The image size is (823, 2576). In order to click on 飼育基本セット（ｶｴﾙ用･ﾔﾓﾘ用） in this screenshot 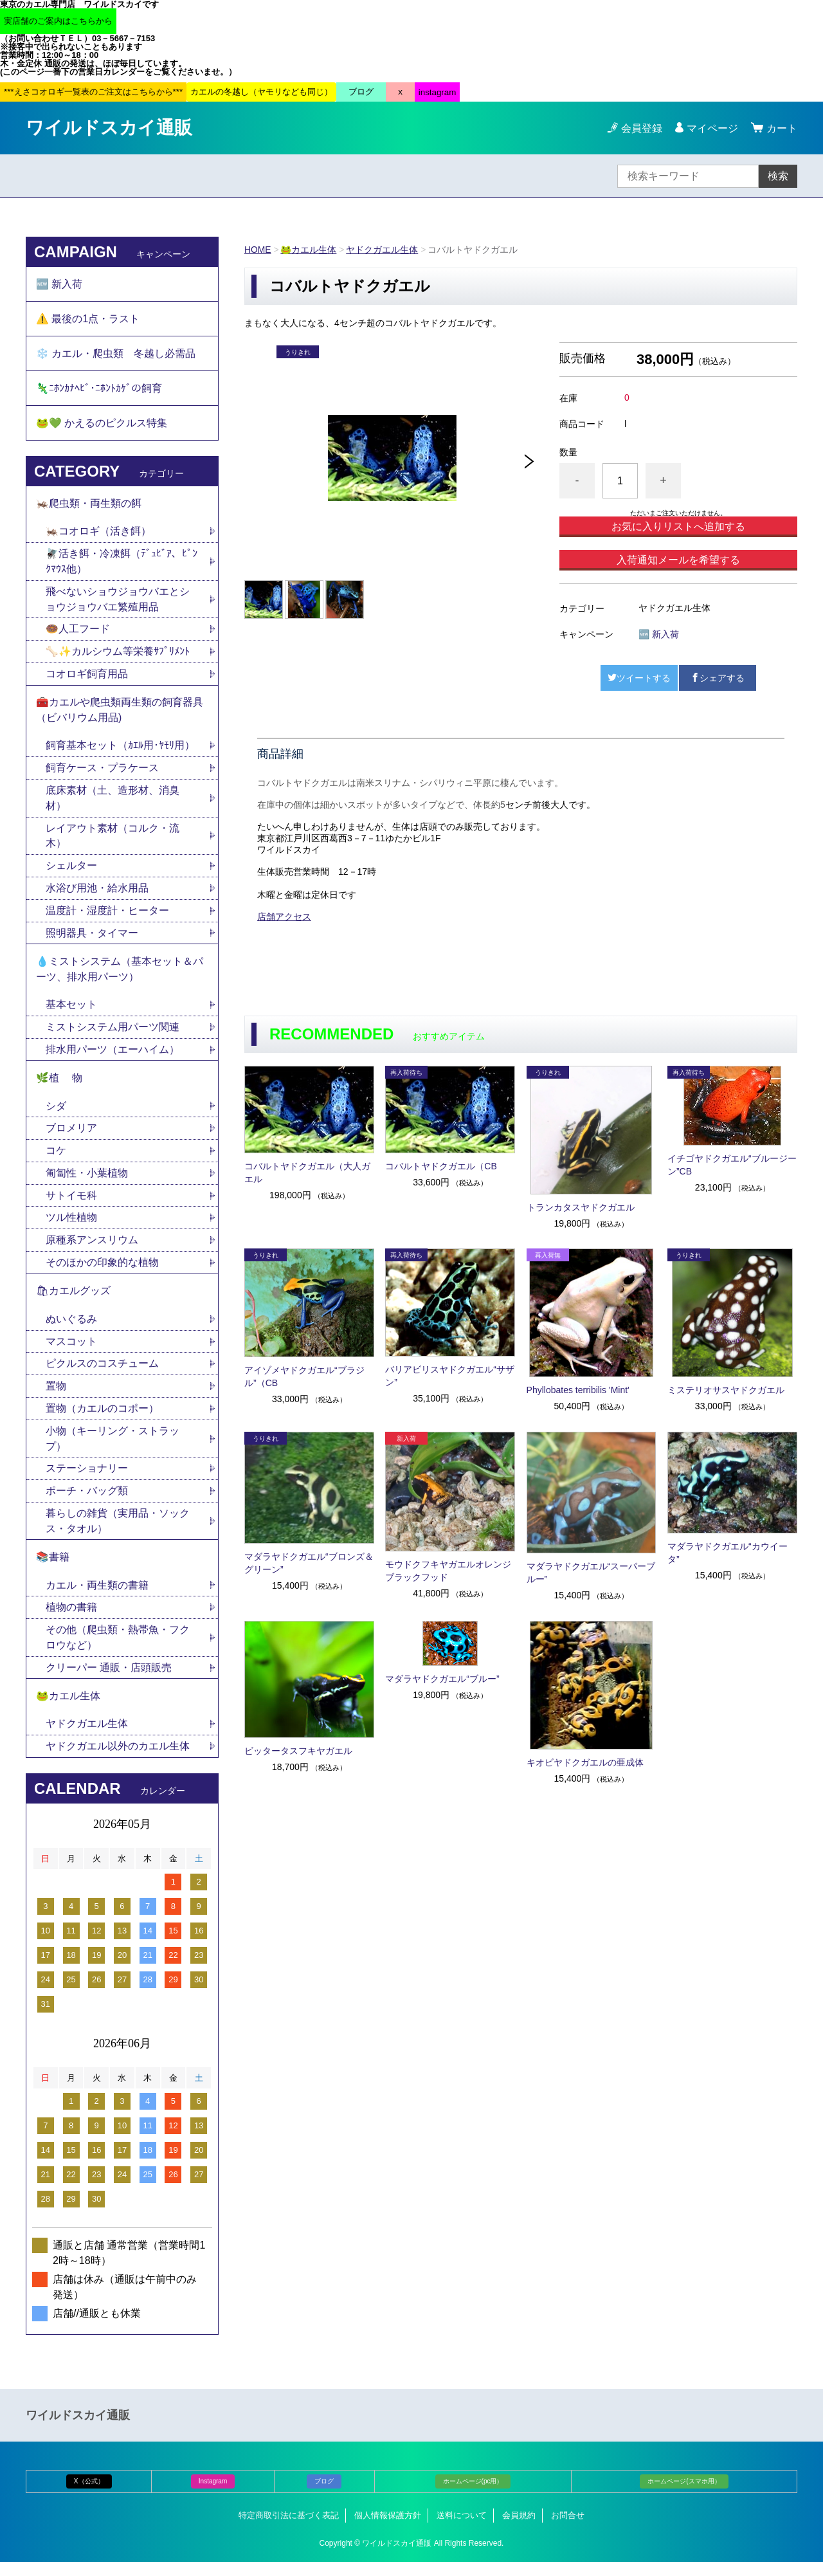, I will do `click(120, 750)`.